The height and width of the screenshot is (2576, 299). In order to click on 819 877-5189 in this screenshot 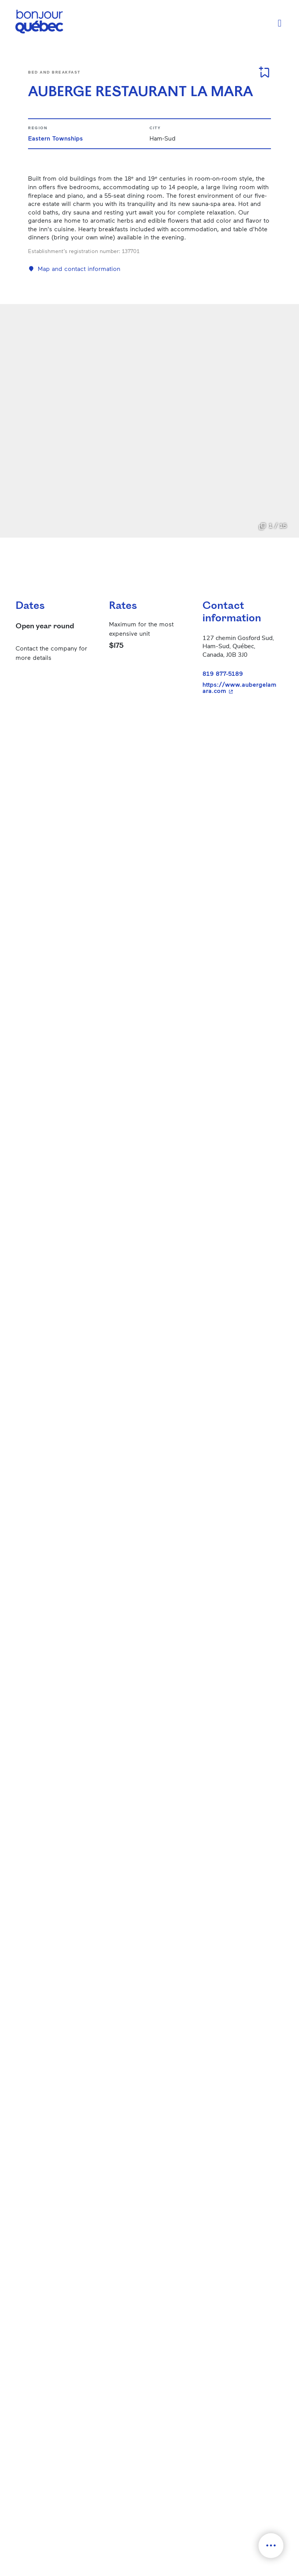, I will do `click(222, 673)`.